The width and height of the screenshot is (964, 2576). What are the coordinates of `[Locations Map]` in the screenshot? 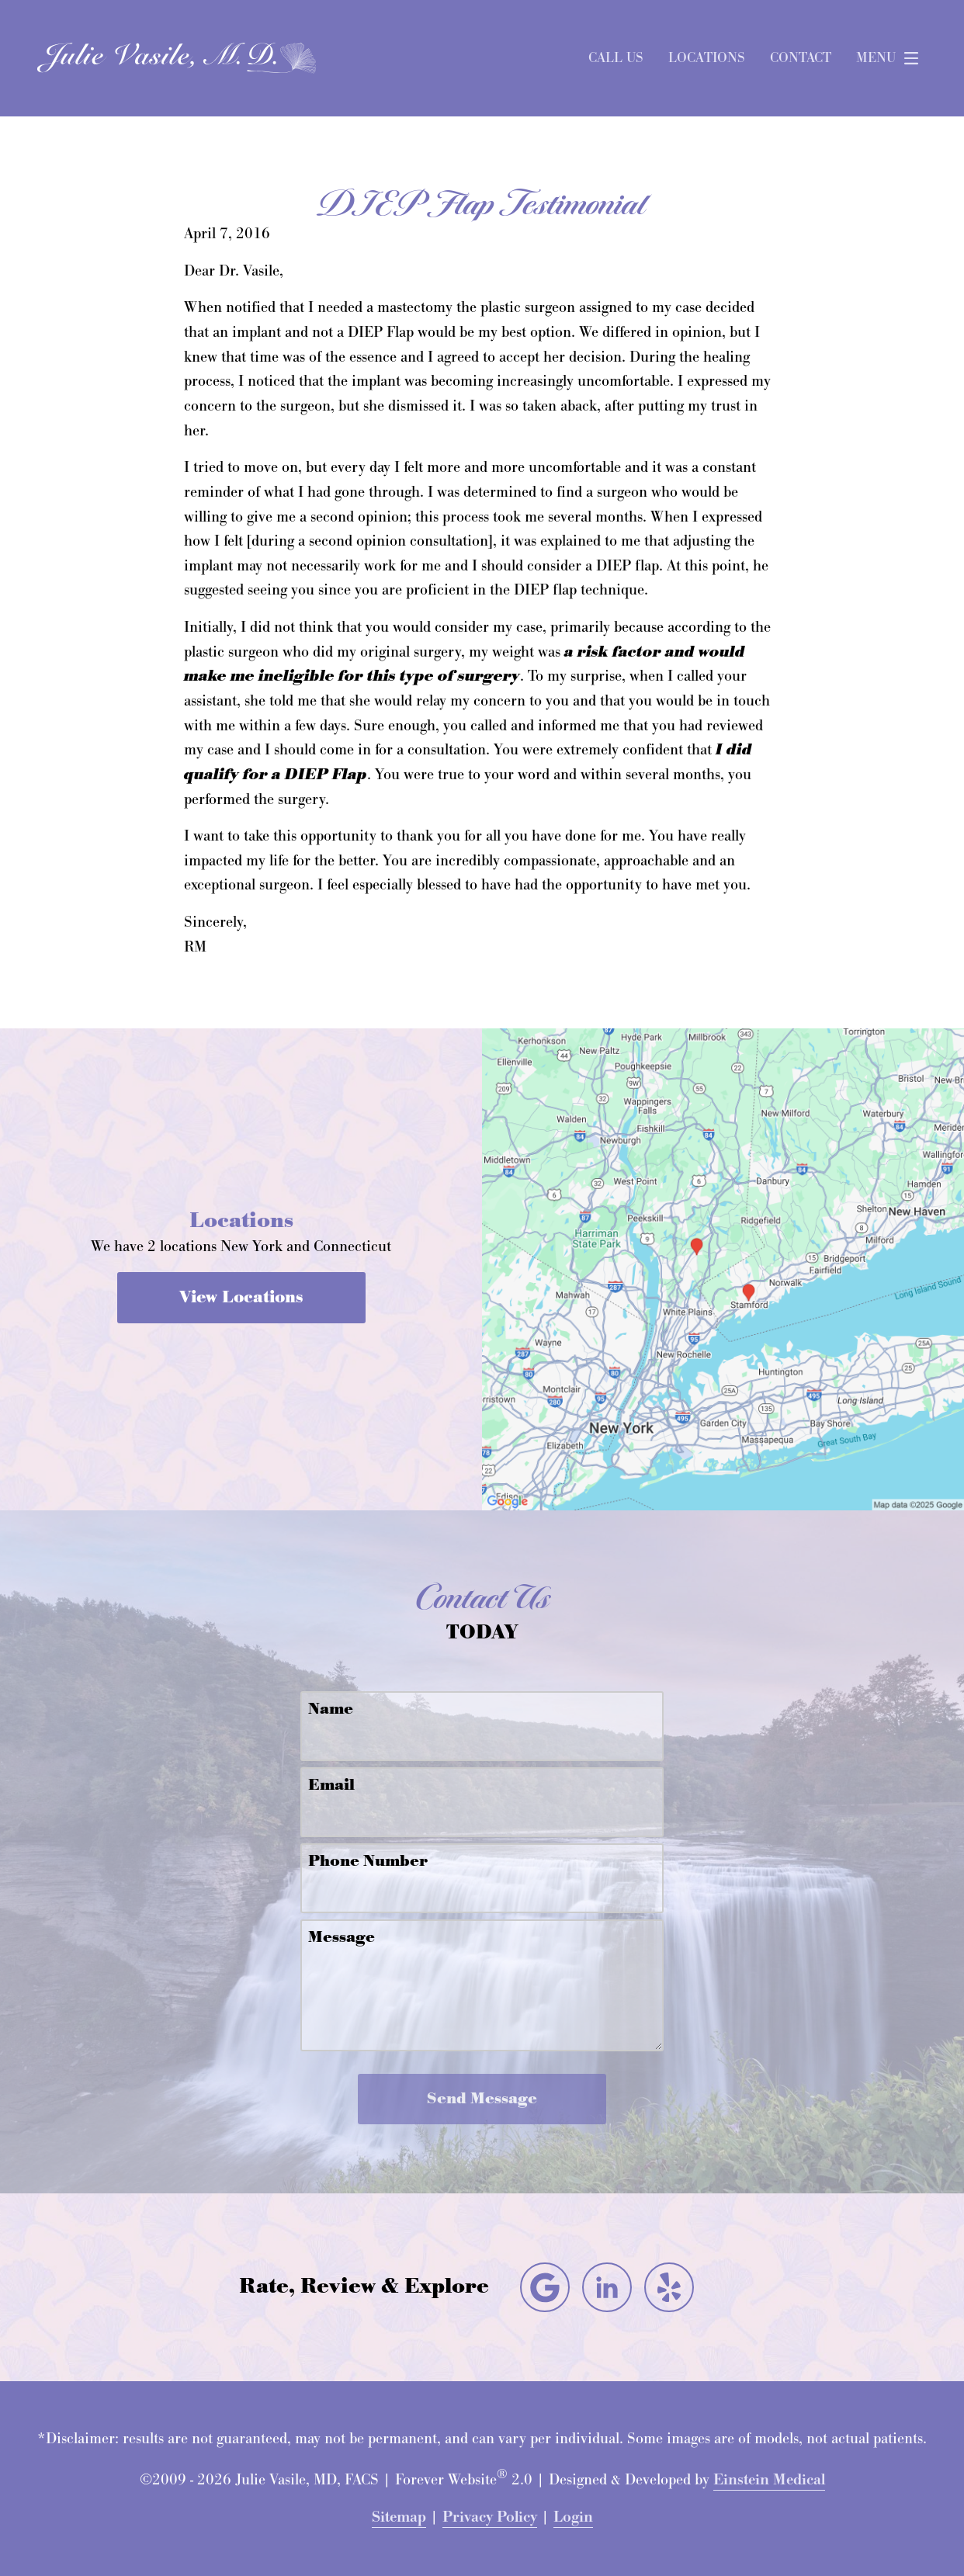 It's located at (723, 1268).